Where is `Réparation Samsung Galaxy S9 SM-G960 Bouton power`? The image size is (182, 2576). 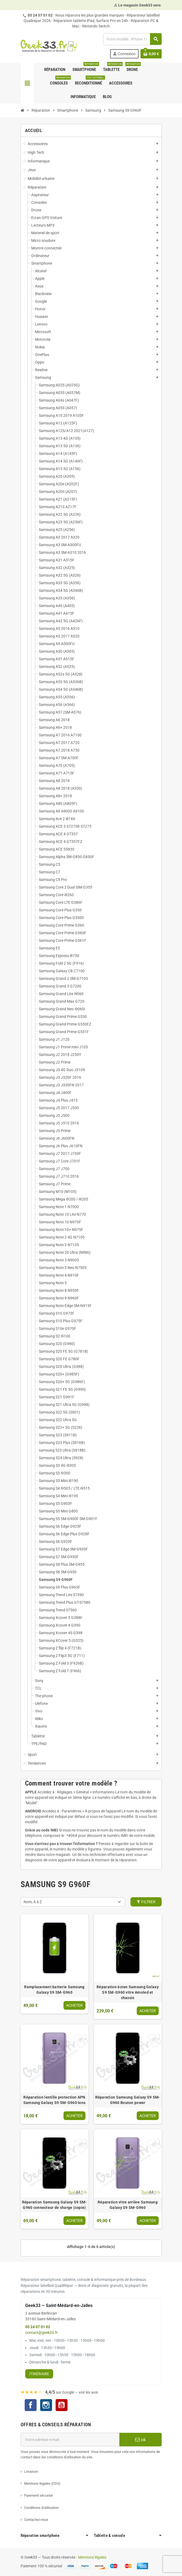 Réparation Samsung Galaxy S9 SM-G960 Bouton power is located at coordinates (127, 2100).